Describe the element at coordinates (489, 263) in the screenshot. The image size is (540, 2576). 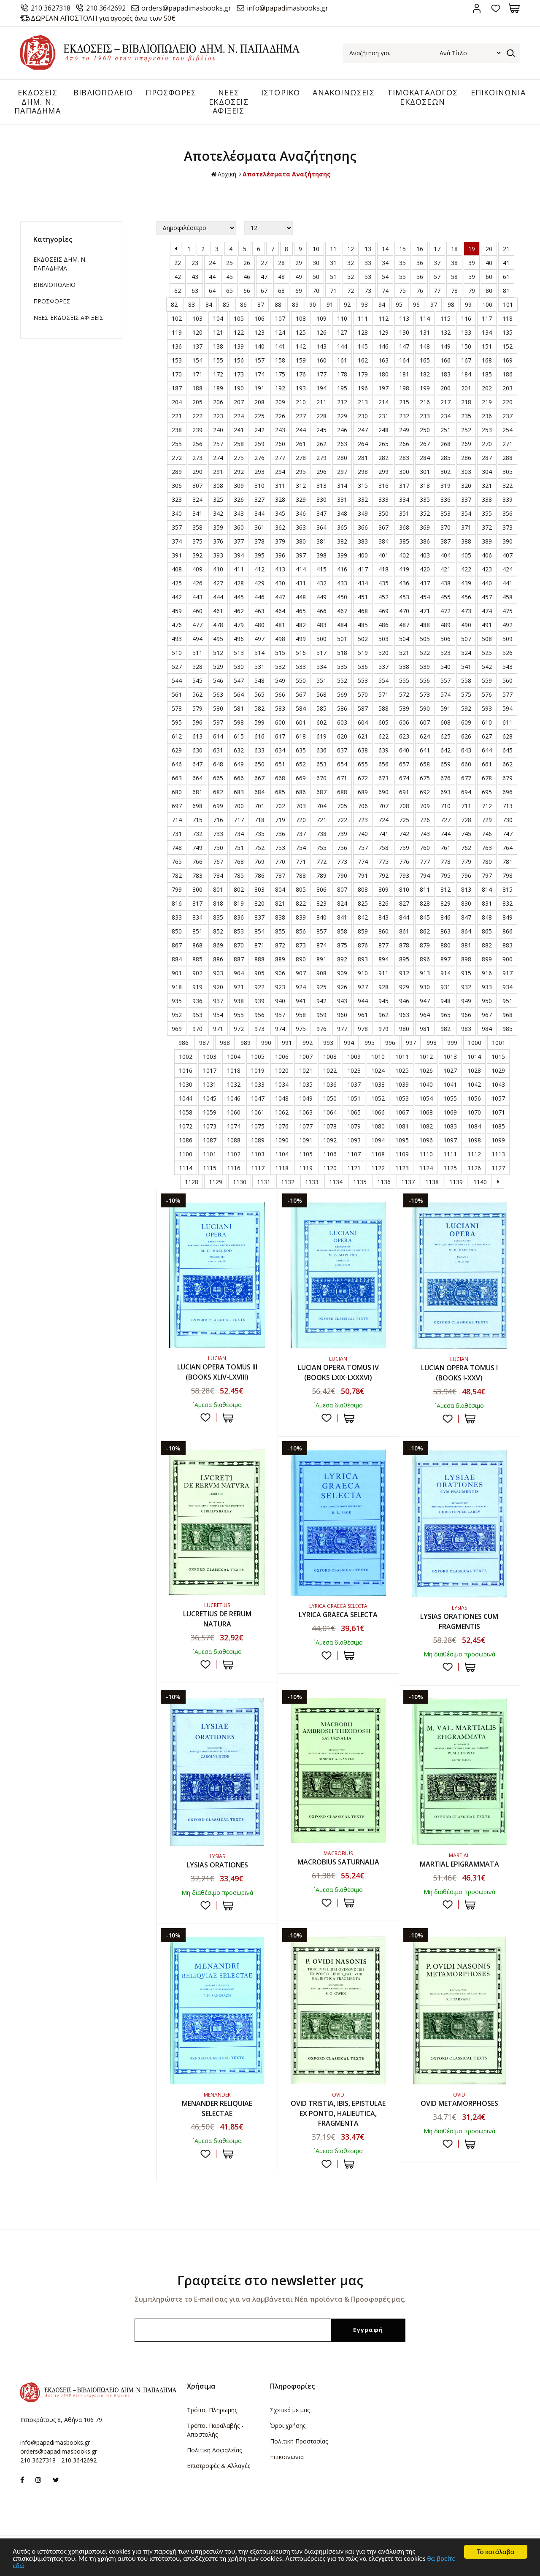
I see `40` at that location.